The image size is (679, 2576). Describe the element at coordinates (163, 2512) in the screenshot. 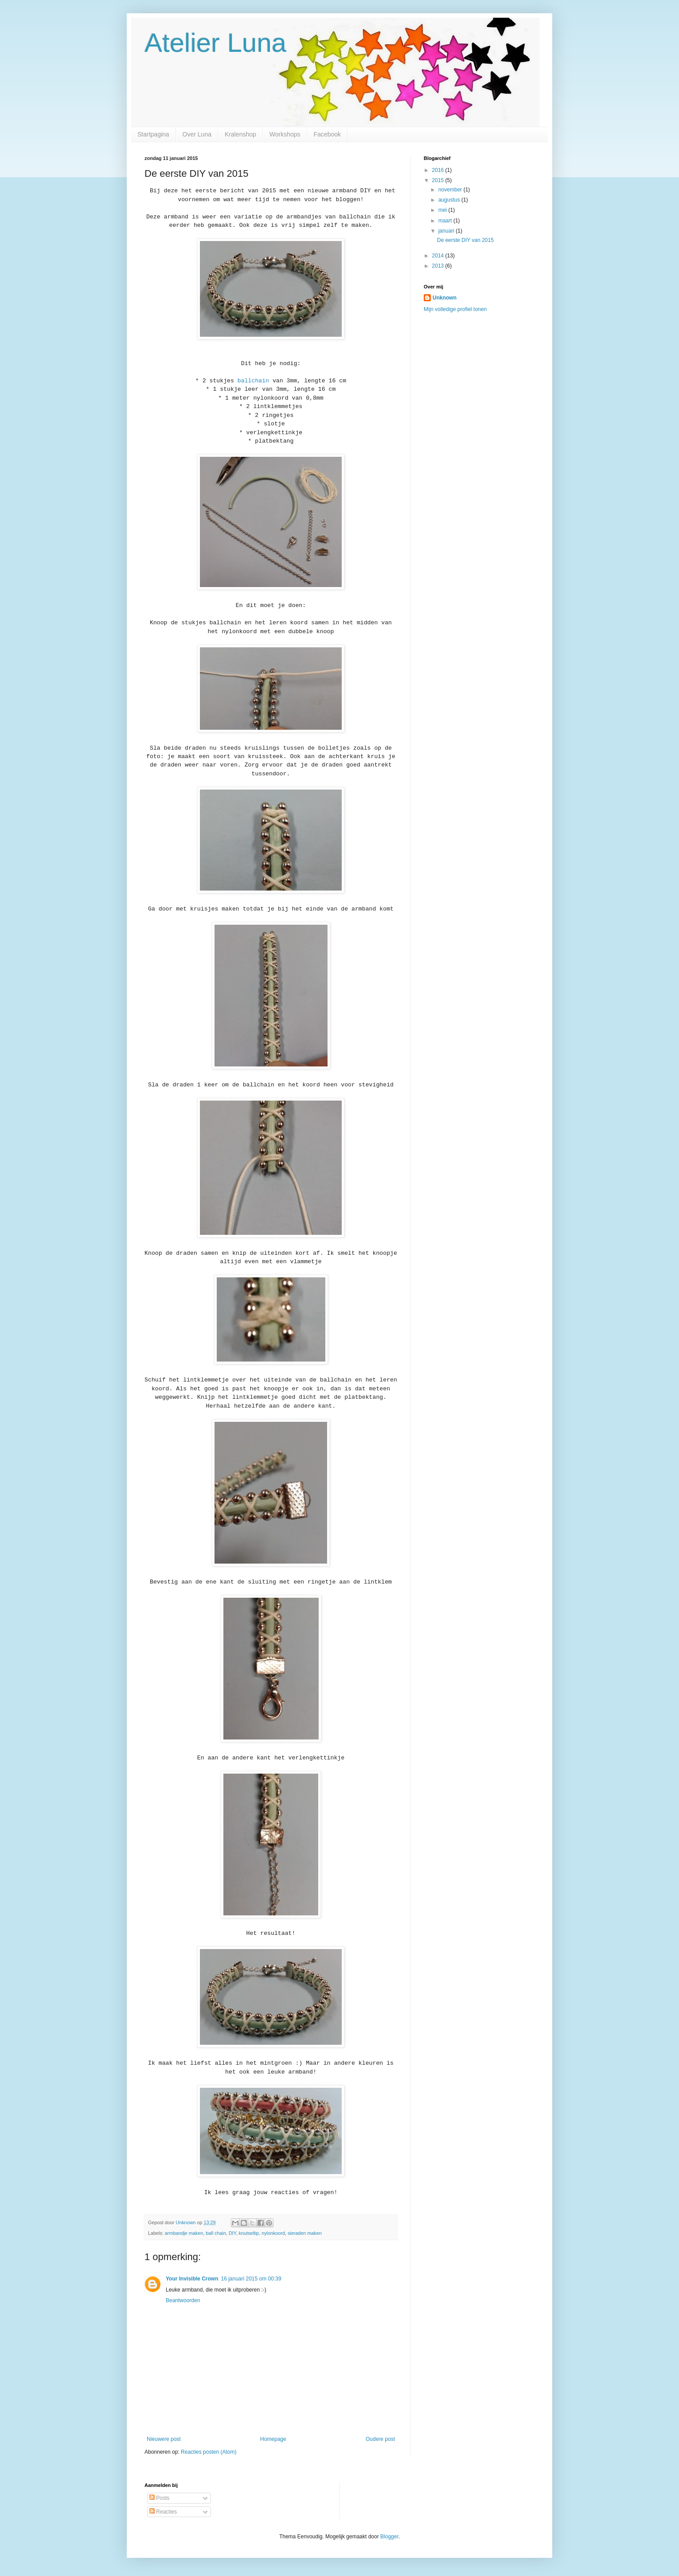

I see `Reacties` at that location.